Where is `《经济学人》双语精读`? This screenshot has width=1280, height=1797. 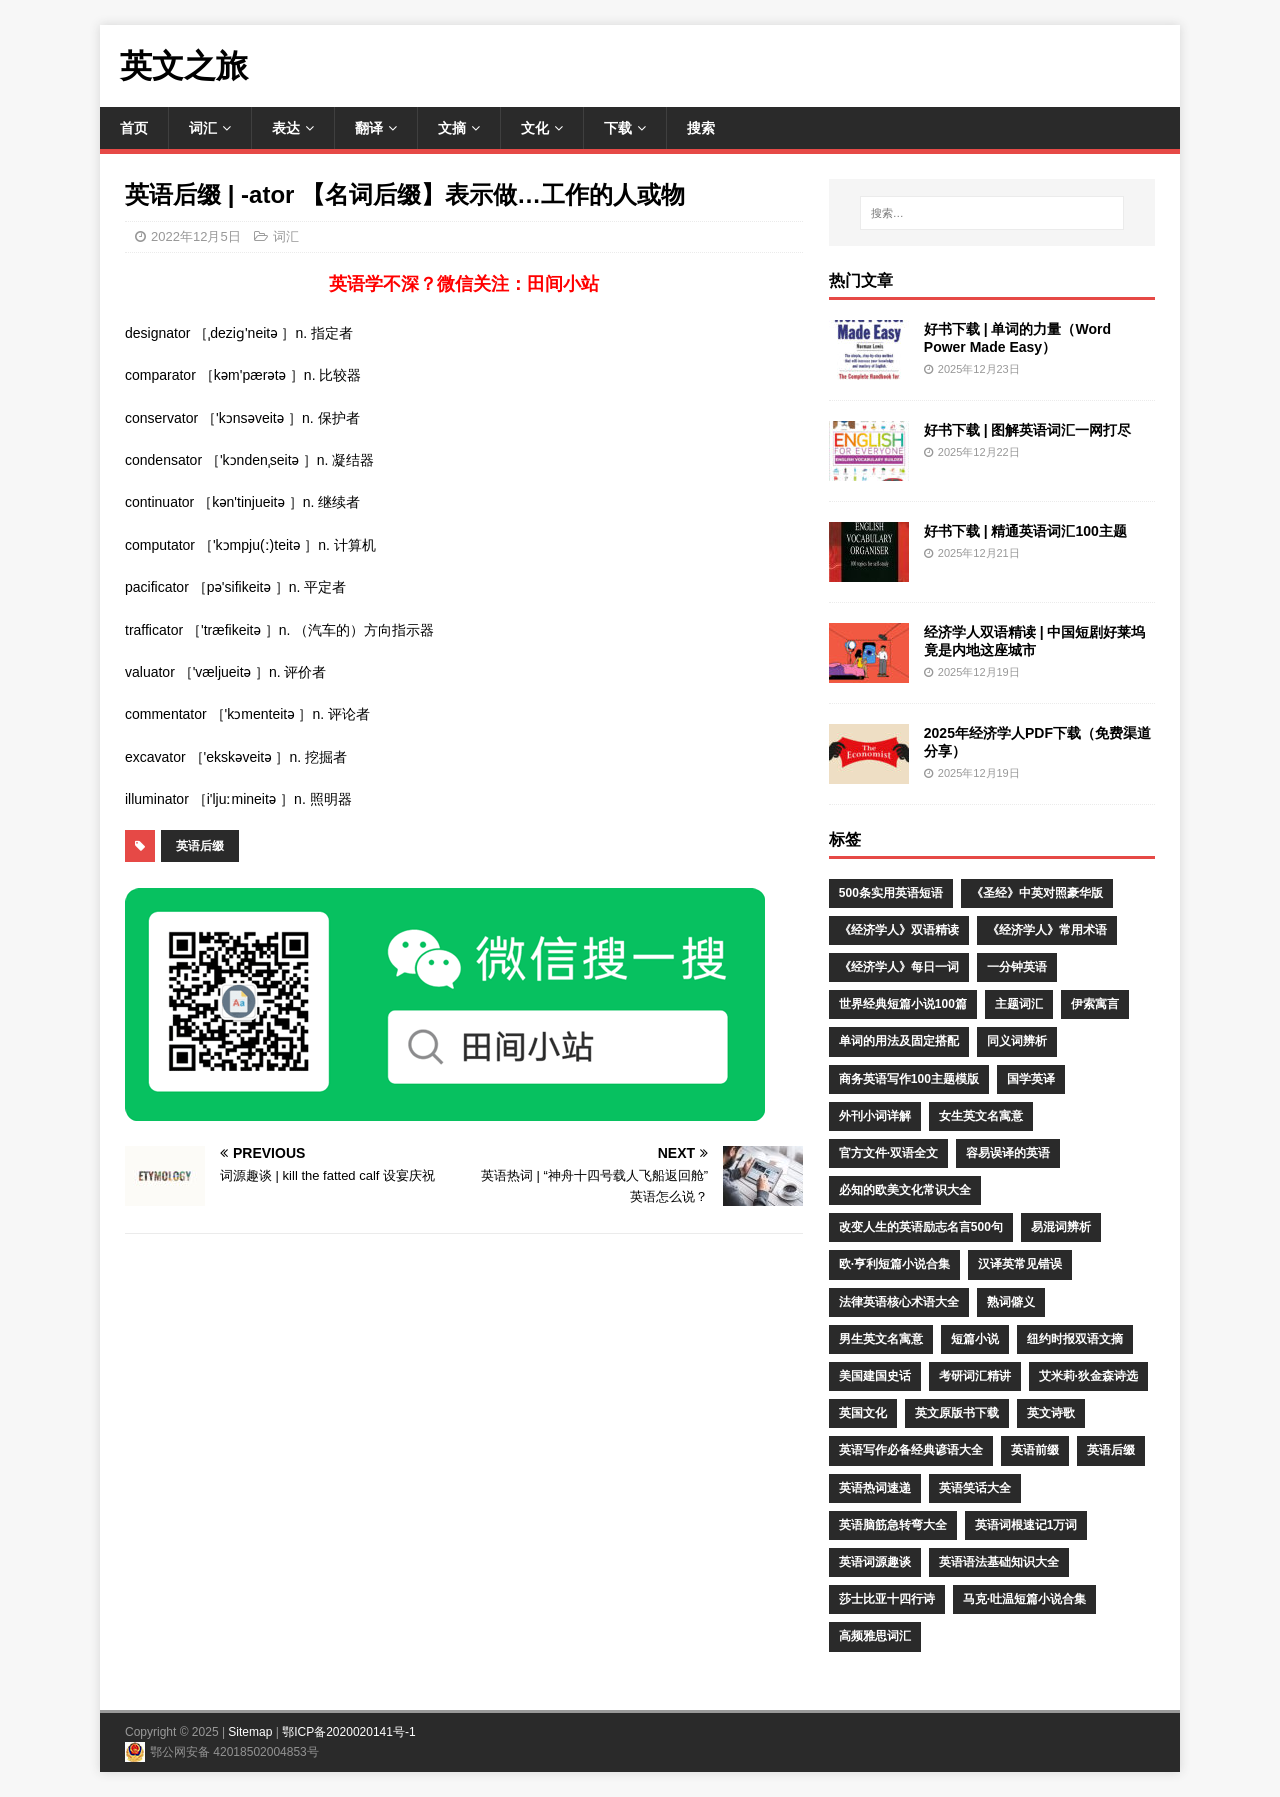 《经济学人》双语精读 is located at coordinates (899, 930).